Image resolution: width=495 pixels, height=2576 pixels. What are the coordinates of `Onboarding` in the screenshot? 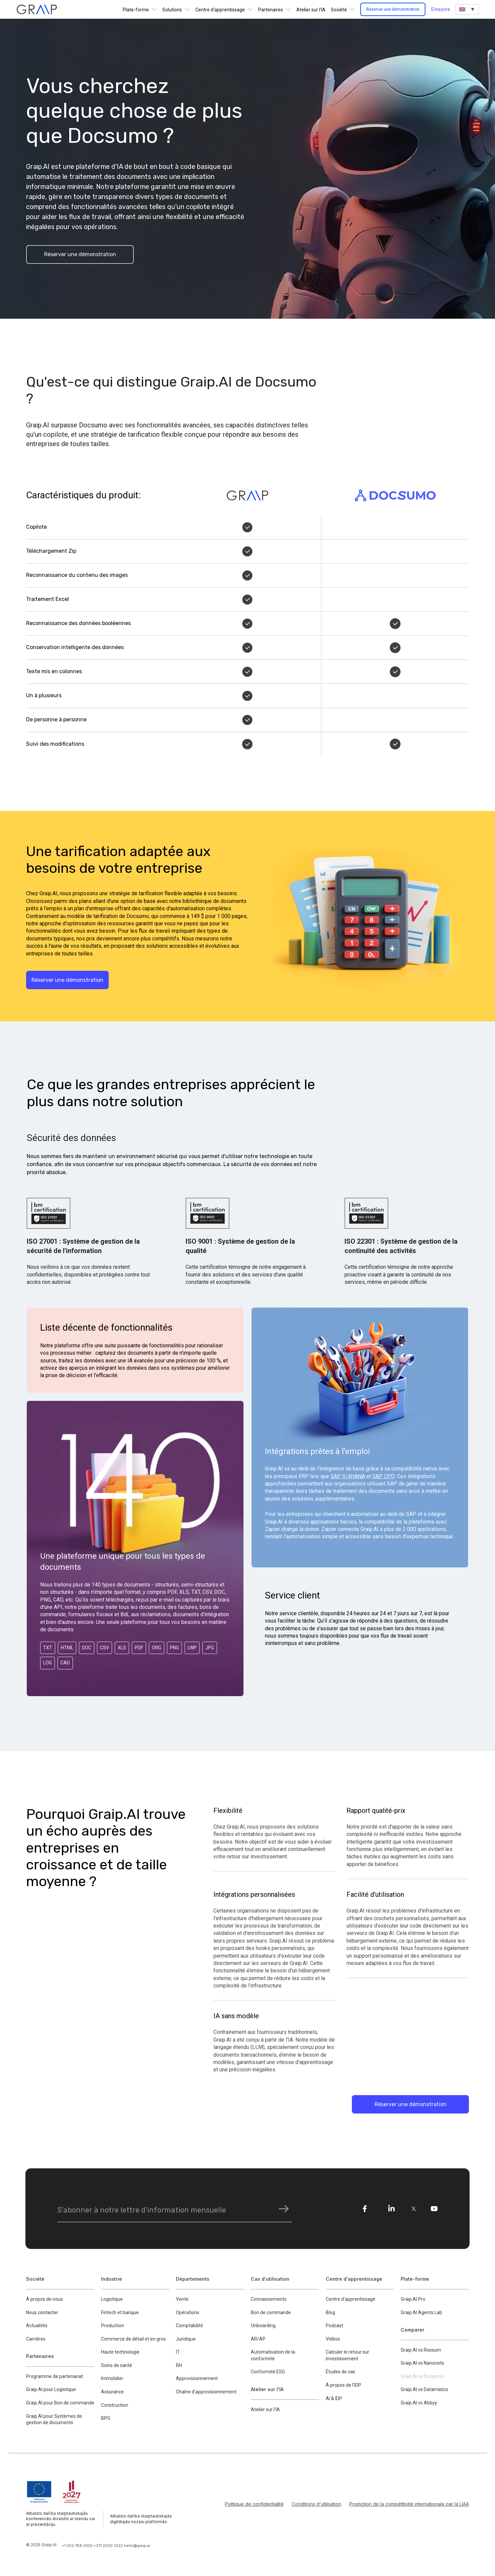 It's located at (263, 2326).